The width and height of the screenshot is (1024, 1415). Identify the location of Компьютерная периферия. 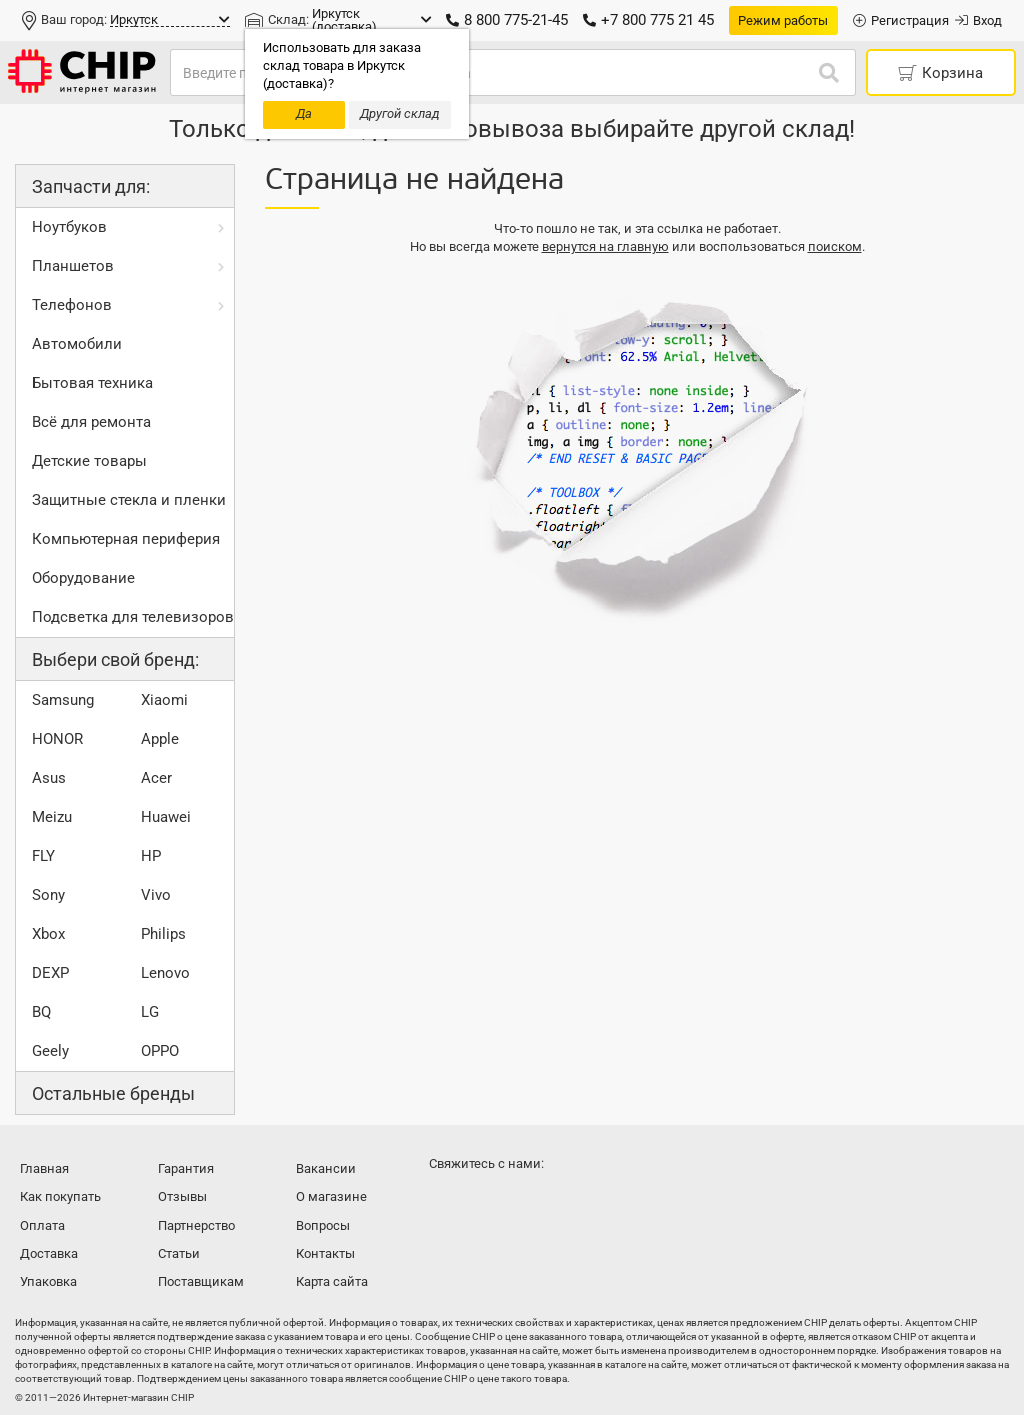
(126, 539).